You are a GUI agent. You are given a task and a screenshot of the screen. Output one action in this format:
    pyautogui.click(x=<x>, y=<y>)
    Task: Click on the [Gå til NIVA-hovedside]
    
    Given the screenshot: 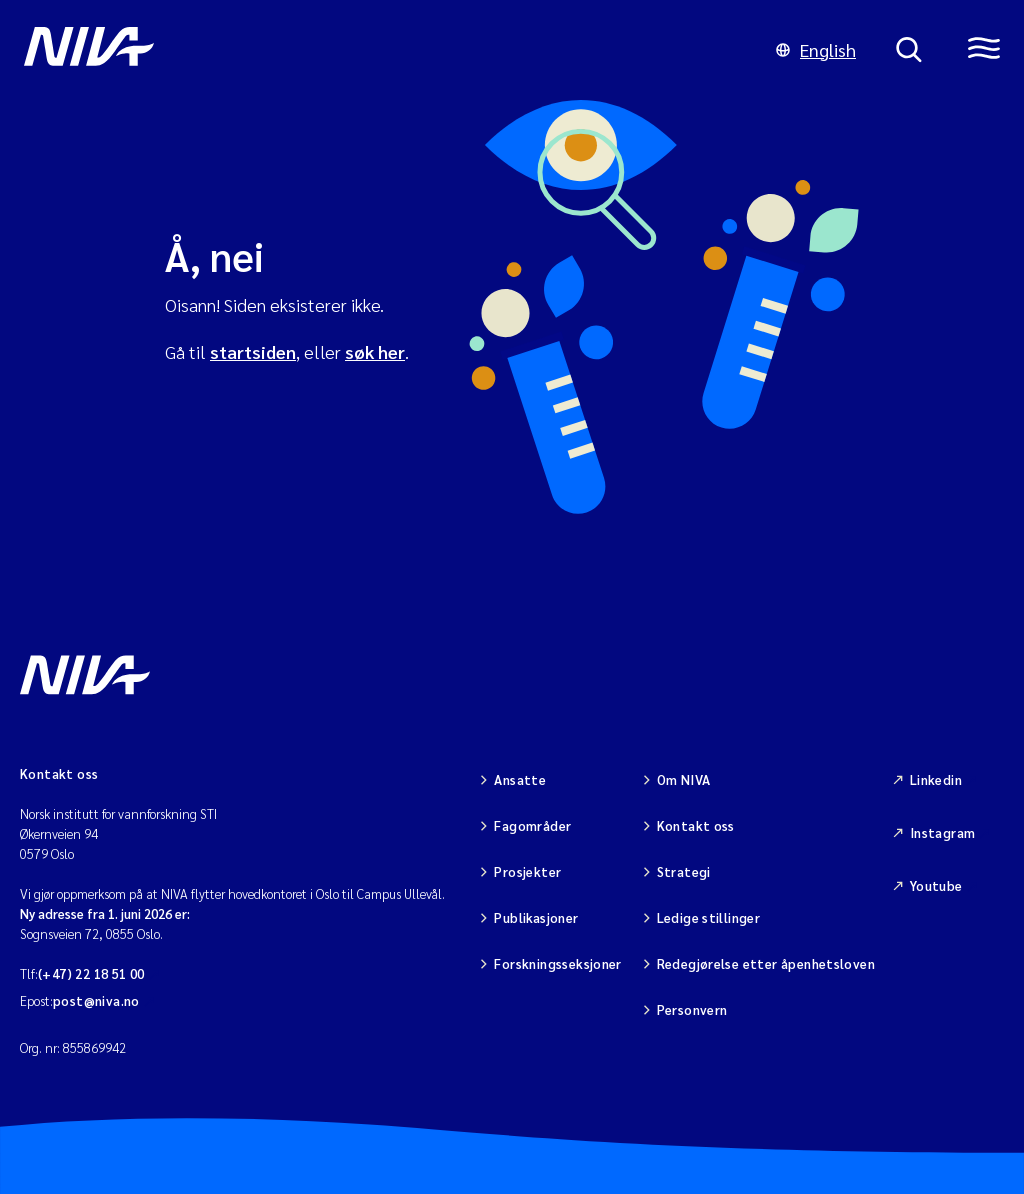 What is the action you would take?
    pyautogui.click(x=380, y=50)
    